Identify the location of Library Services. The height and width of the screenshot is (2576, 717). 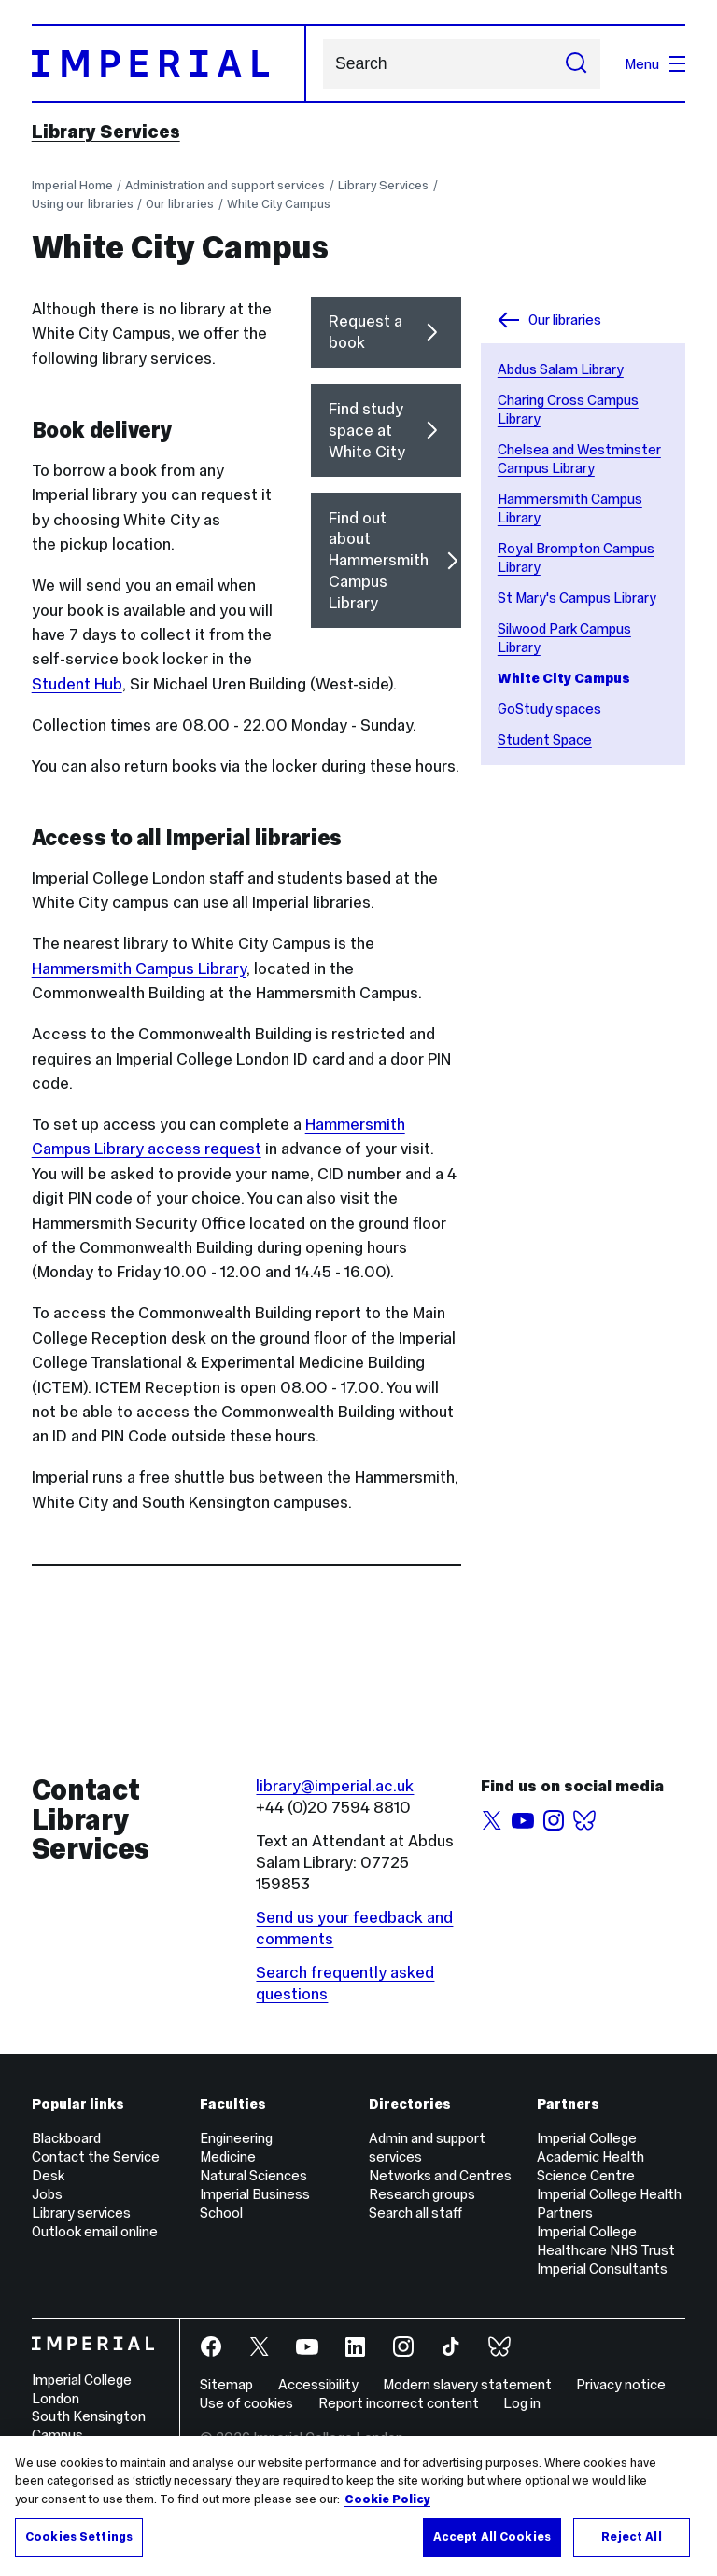
(106, 131).